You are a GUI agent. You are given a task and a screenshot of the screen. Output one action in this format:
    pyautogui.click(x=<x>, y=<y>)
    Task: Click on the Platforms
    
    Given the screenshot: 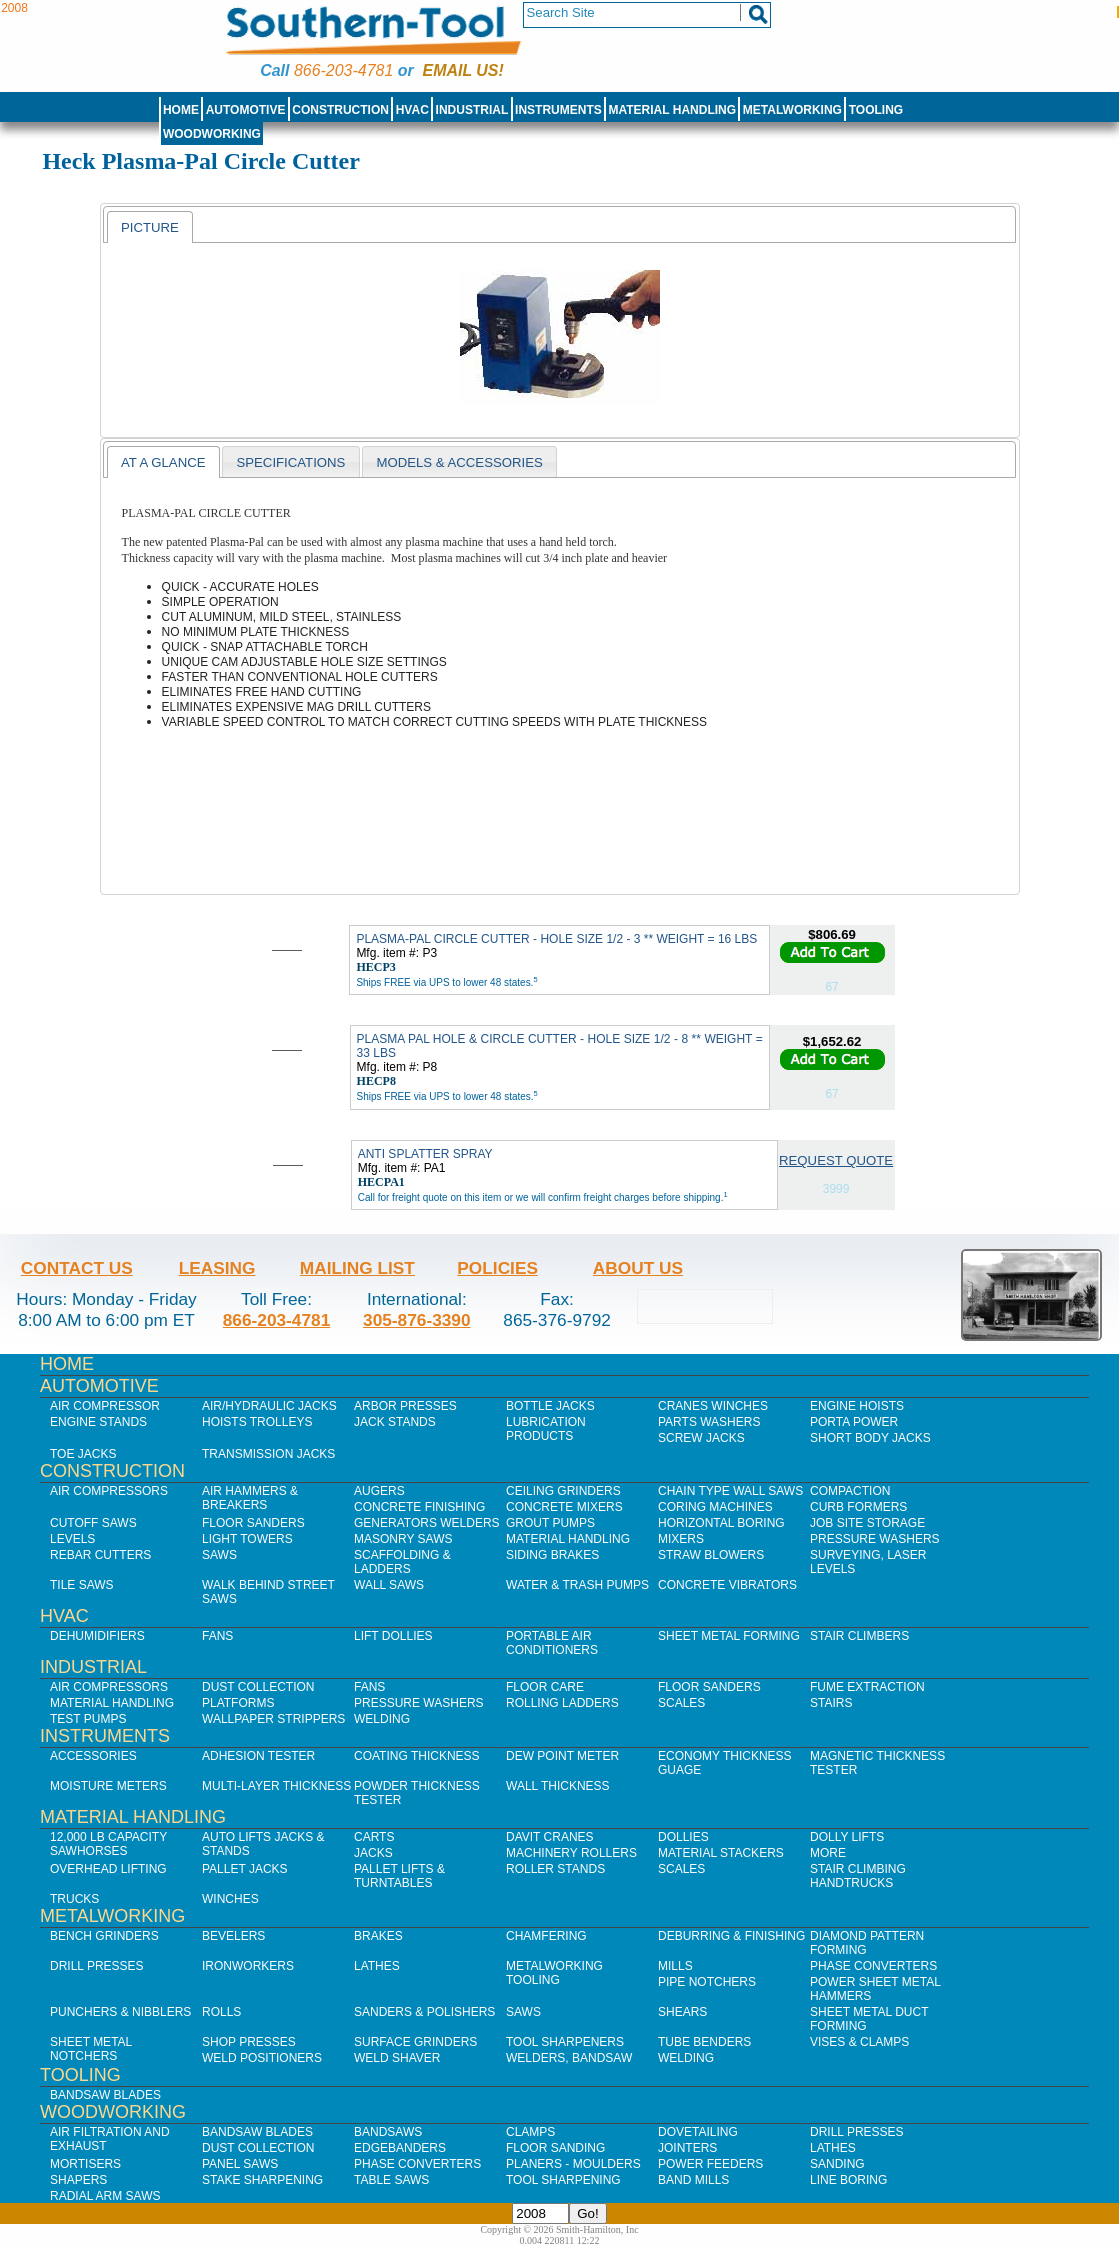 What is the action you would take?
    pyautogui.click(x=238, y=1703)
    